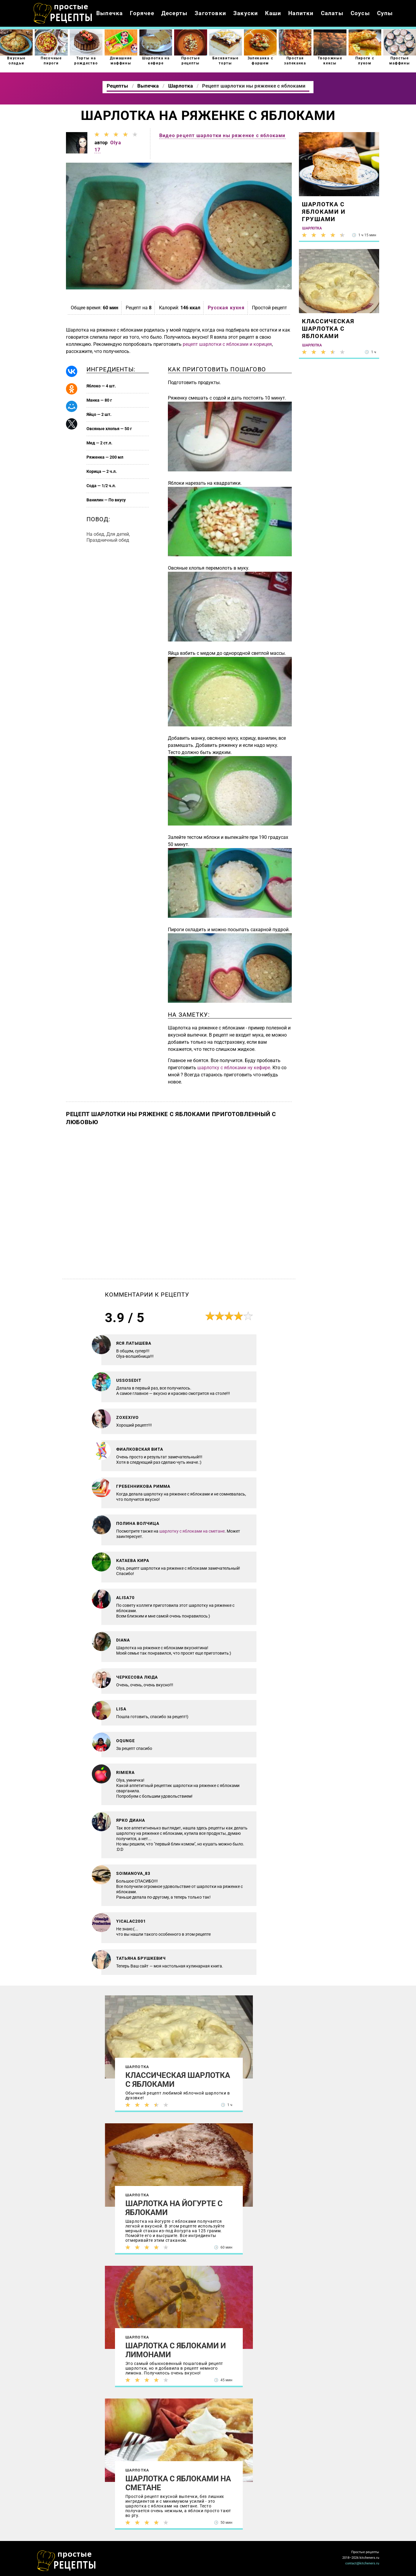 Image resolution: width=416 pixels, height=2576 pixels. Describe the element at coordinates (226, 307) in the screenshot. I see `Русская кухня` at that location.